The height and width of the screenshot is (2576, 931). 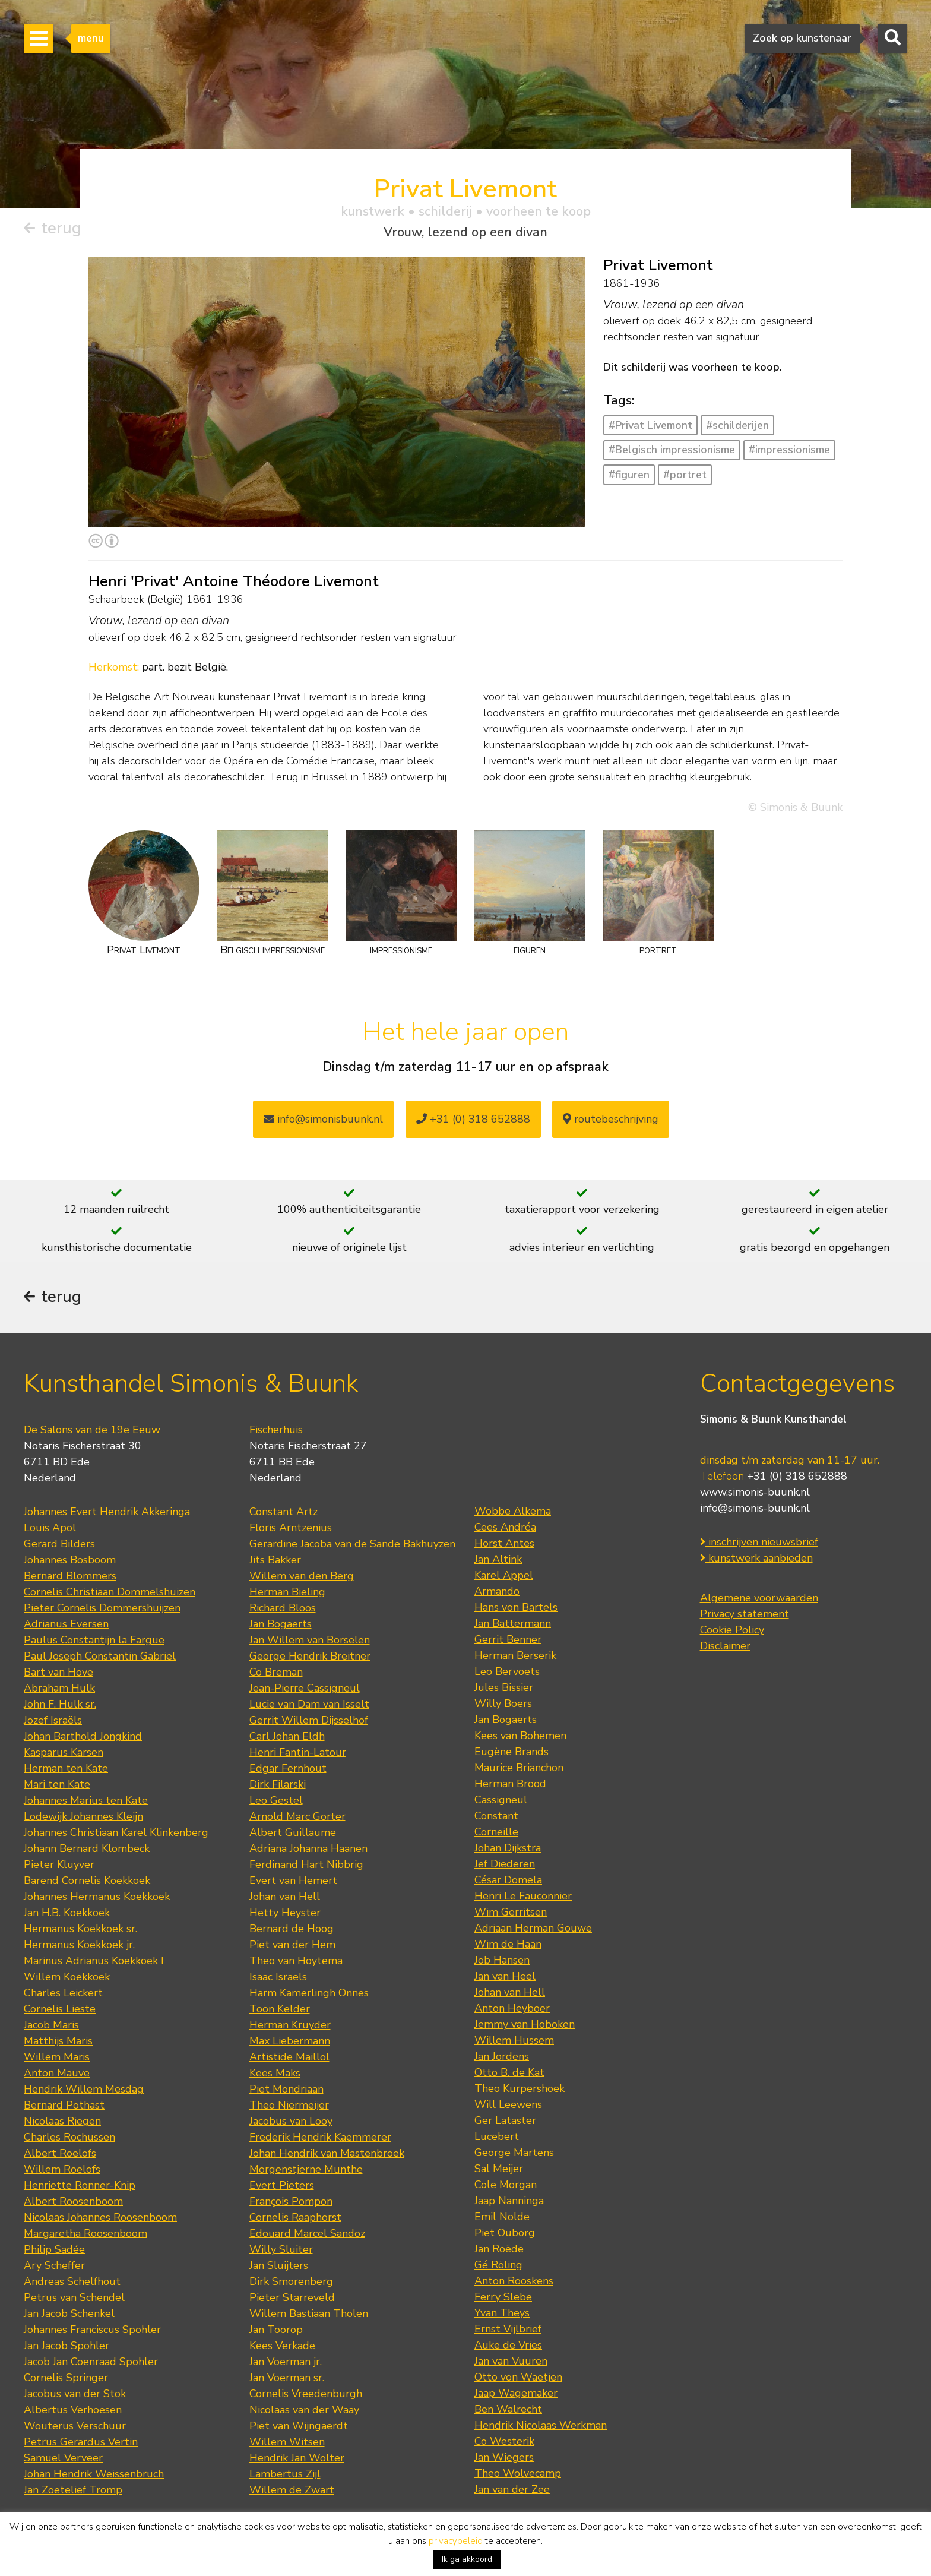 I want to click on Ferdinand Hart Nibbrig, so click(x=306, y=1864).